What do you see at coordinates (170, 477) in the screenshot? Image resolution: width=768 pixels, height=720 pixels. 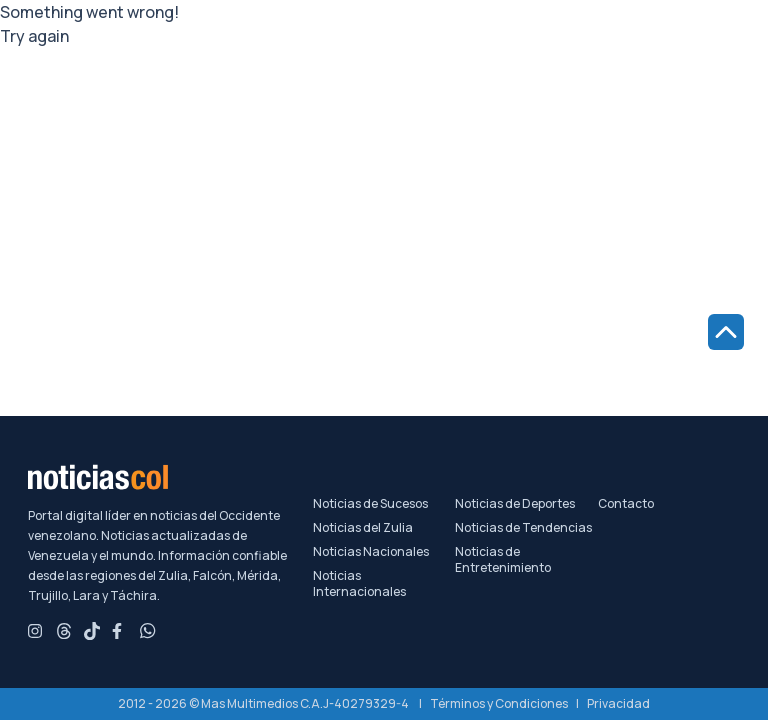 I see `[Noticiascol - Ir a la página principal]` at bounding box center [170, 477].